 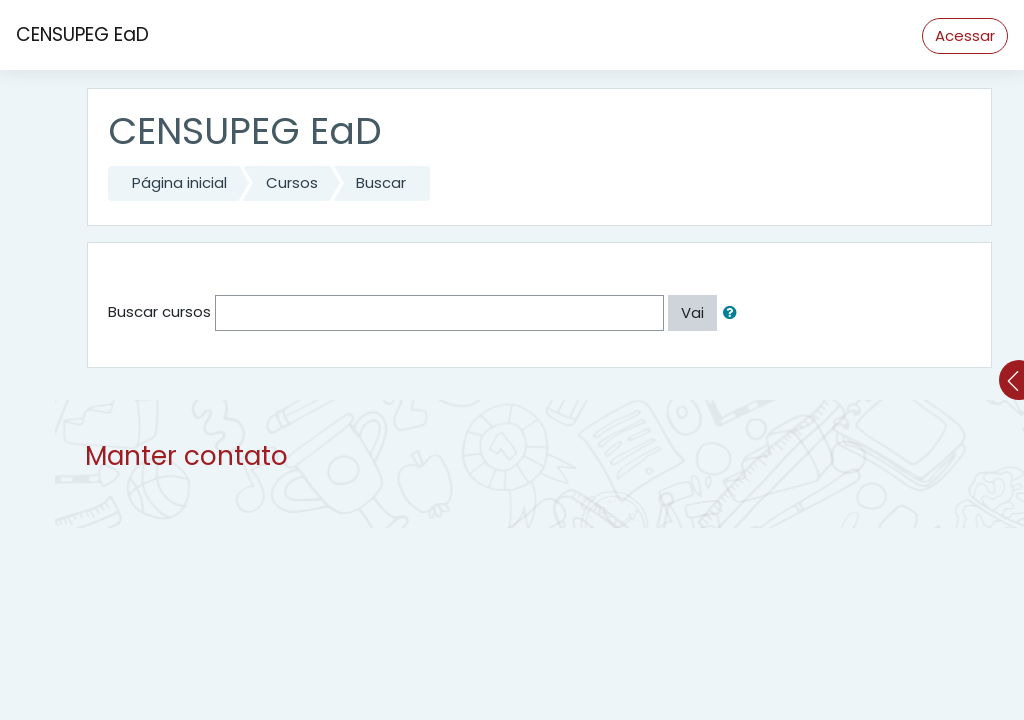 What do you see at coordinates (292, 182) in the screenshot?
I see `Cursos` at bounding box center [292, 182].